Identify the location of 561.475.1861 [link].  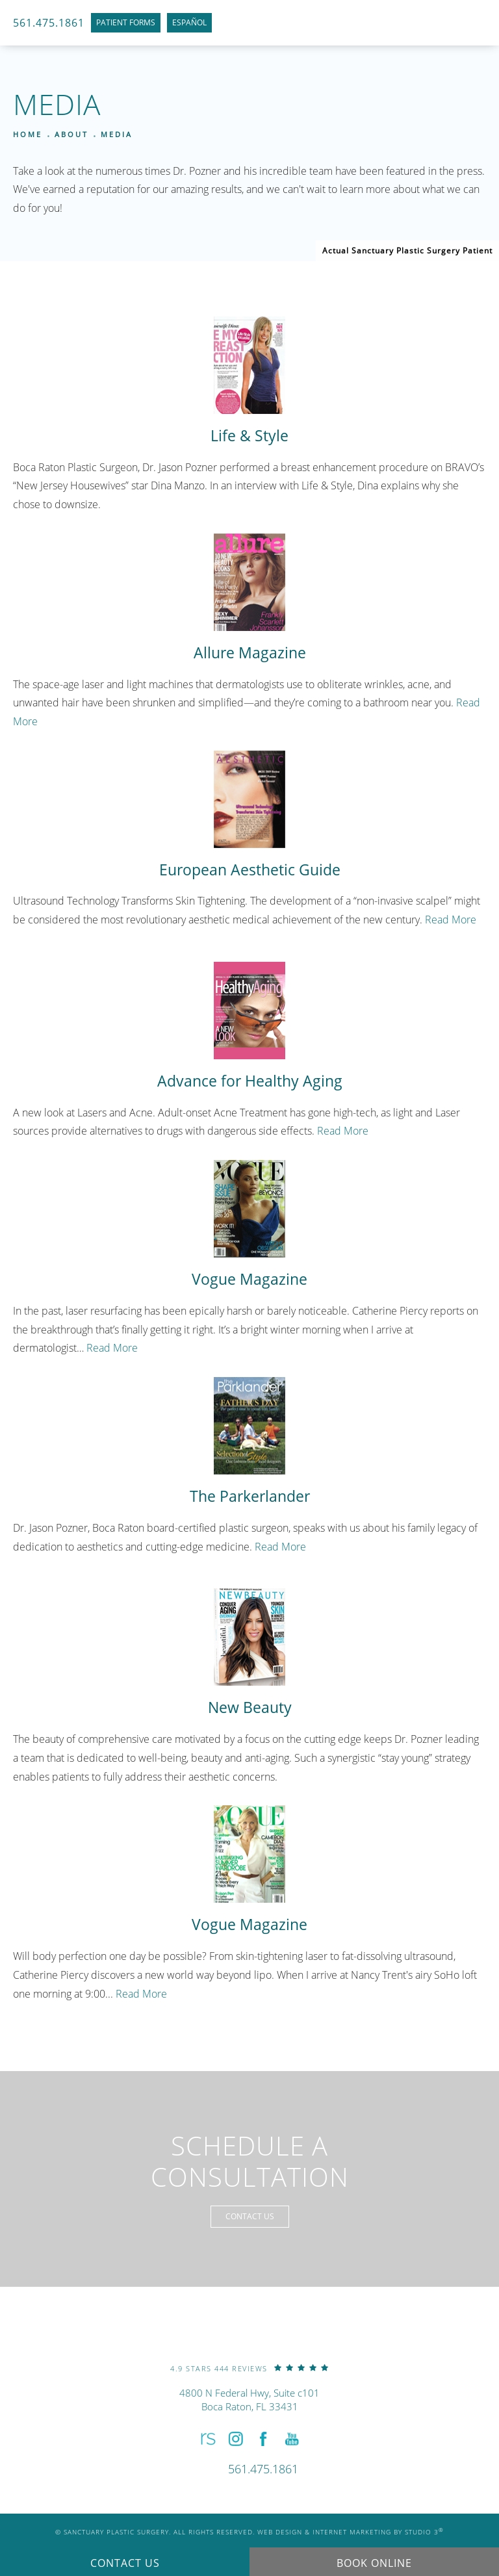
(48, 23).